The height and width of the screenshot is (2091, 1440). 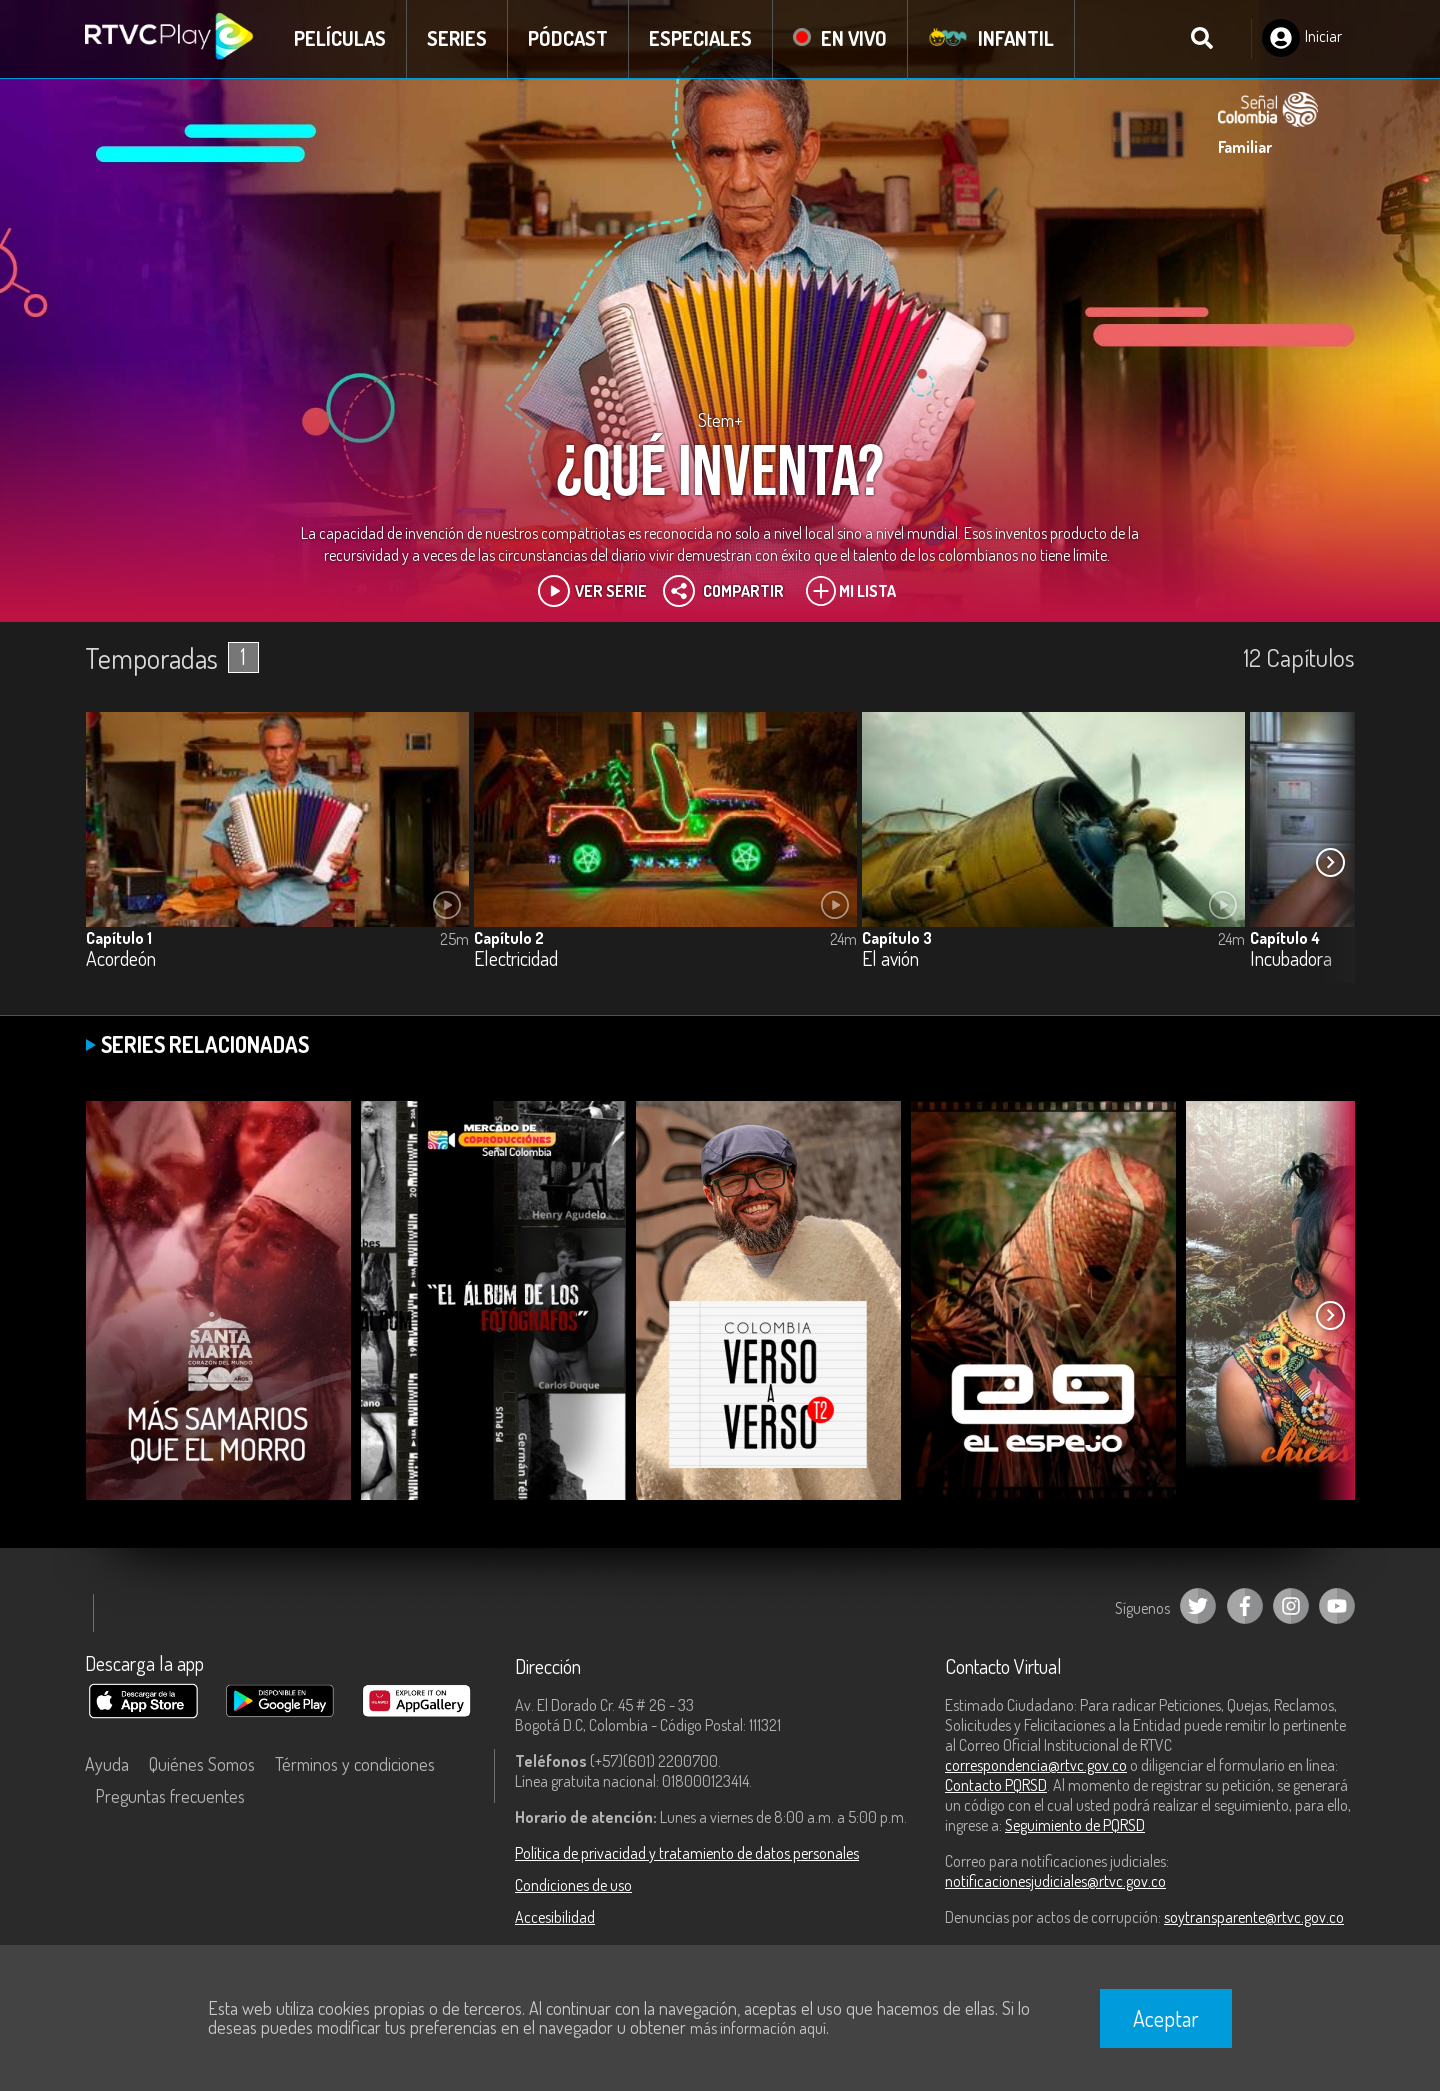 What do you see at coordinates (1166, 2018) in the screenshot?
I see `Aceptar` at bounding box center [1166, 2018].